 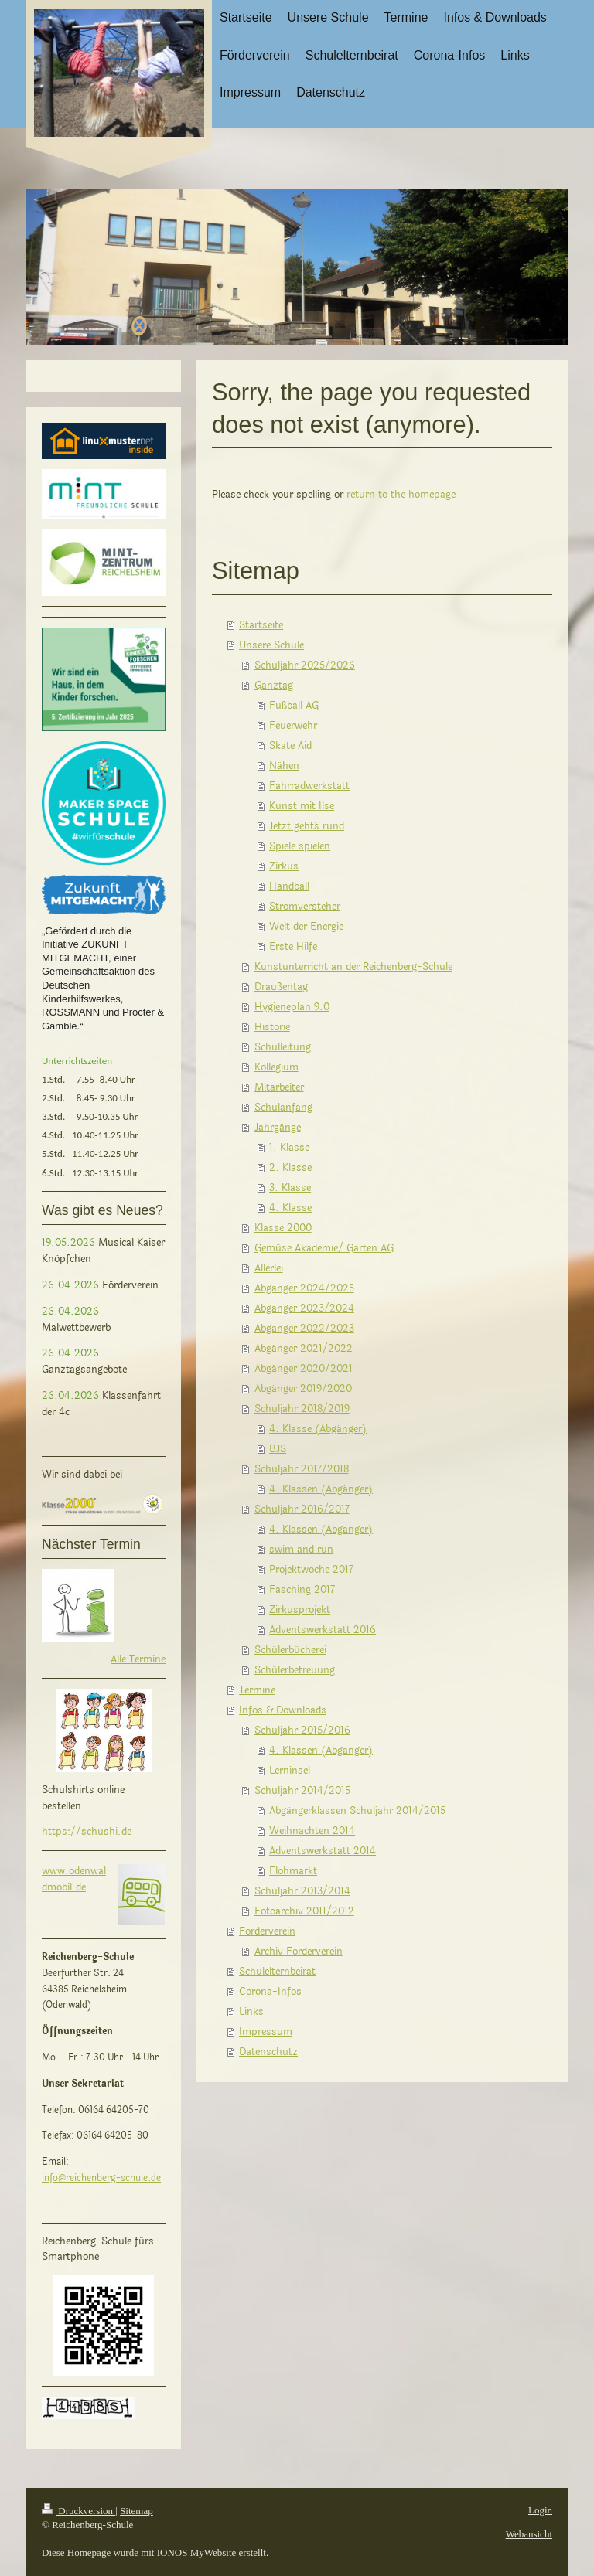 I want to click on Handball, so click(x=289, y=886).